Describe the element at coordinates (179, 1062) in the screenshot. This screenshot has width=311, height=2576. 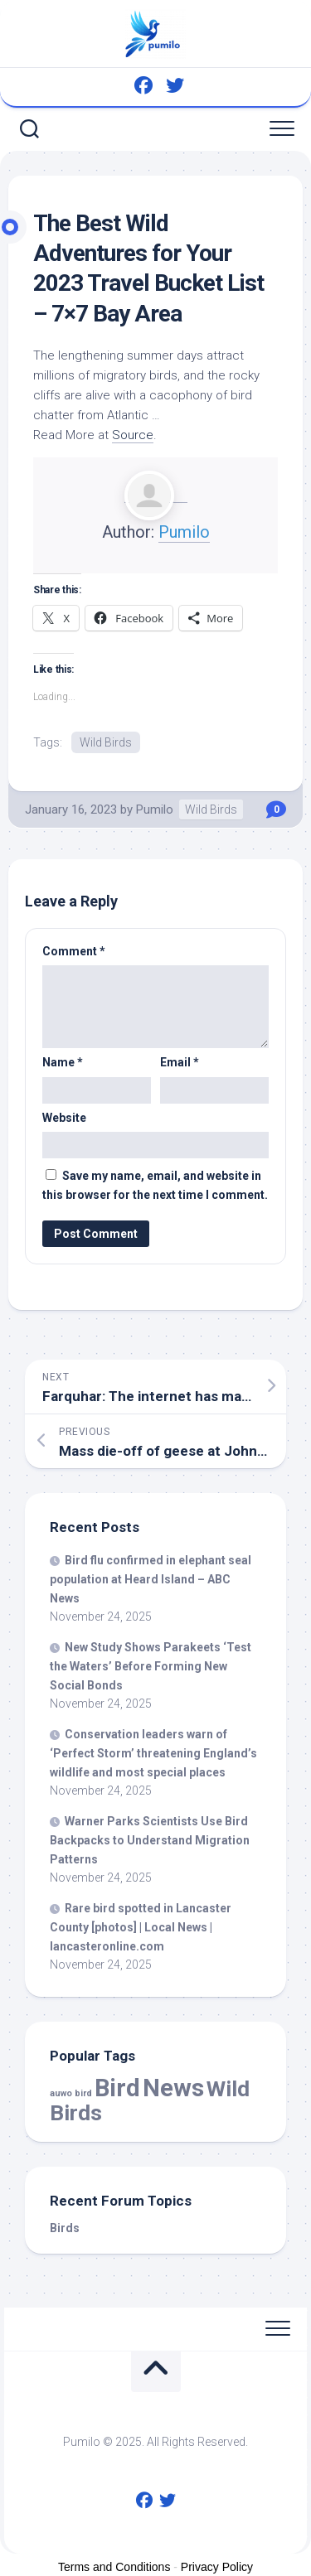
I see `Email` at that location.